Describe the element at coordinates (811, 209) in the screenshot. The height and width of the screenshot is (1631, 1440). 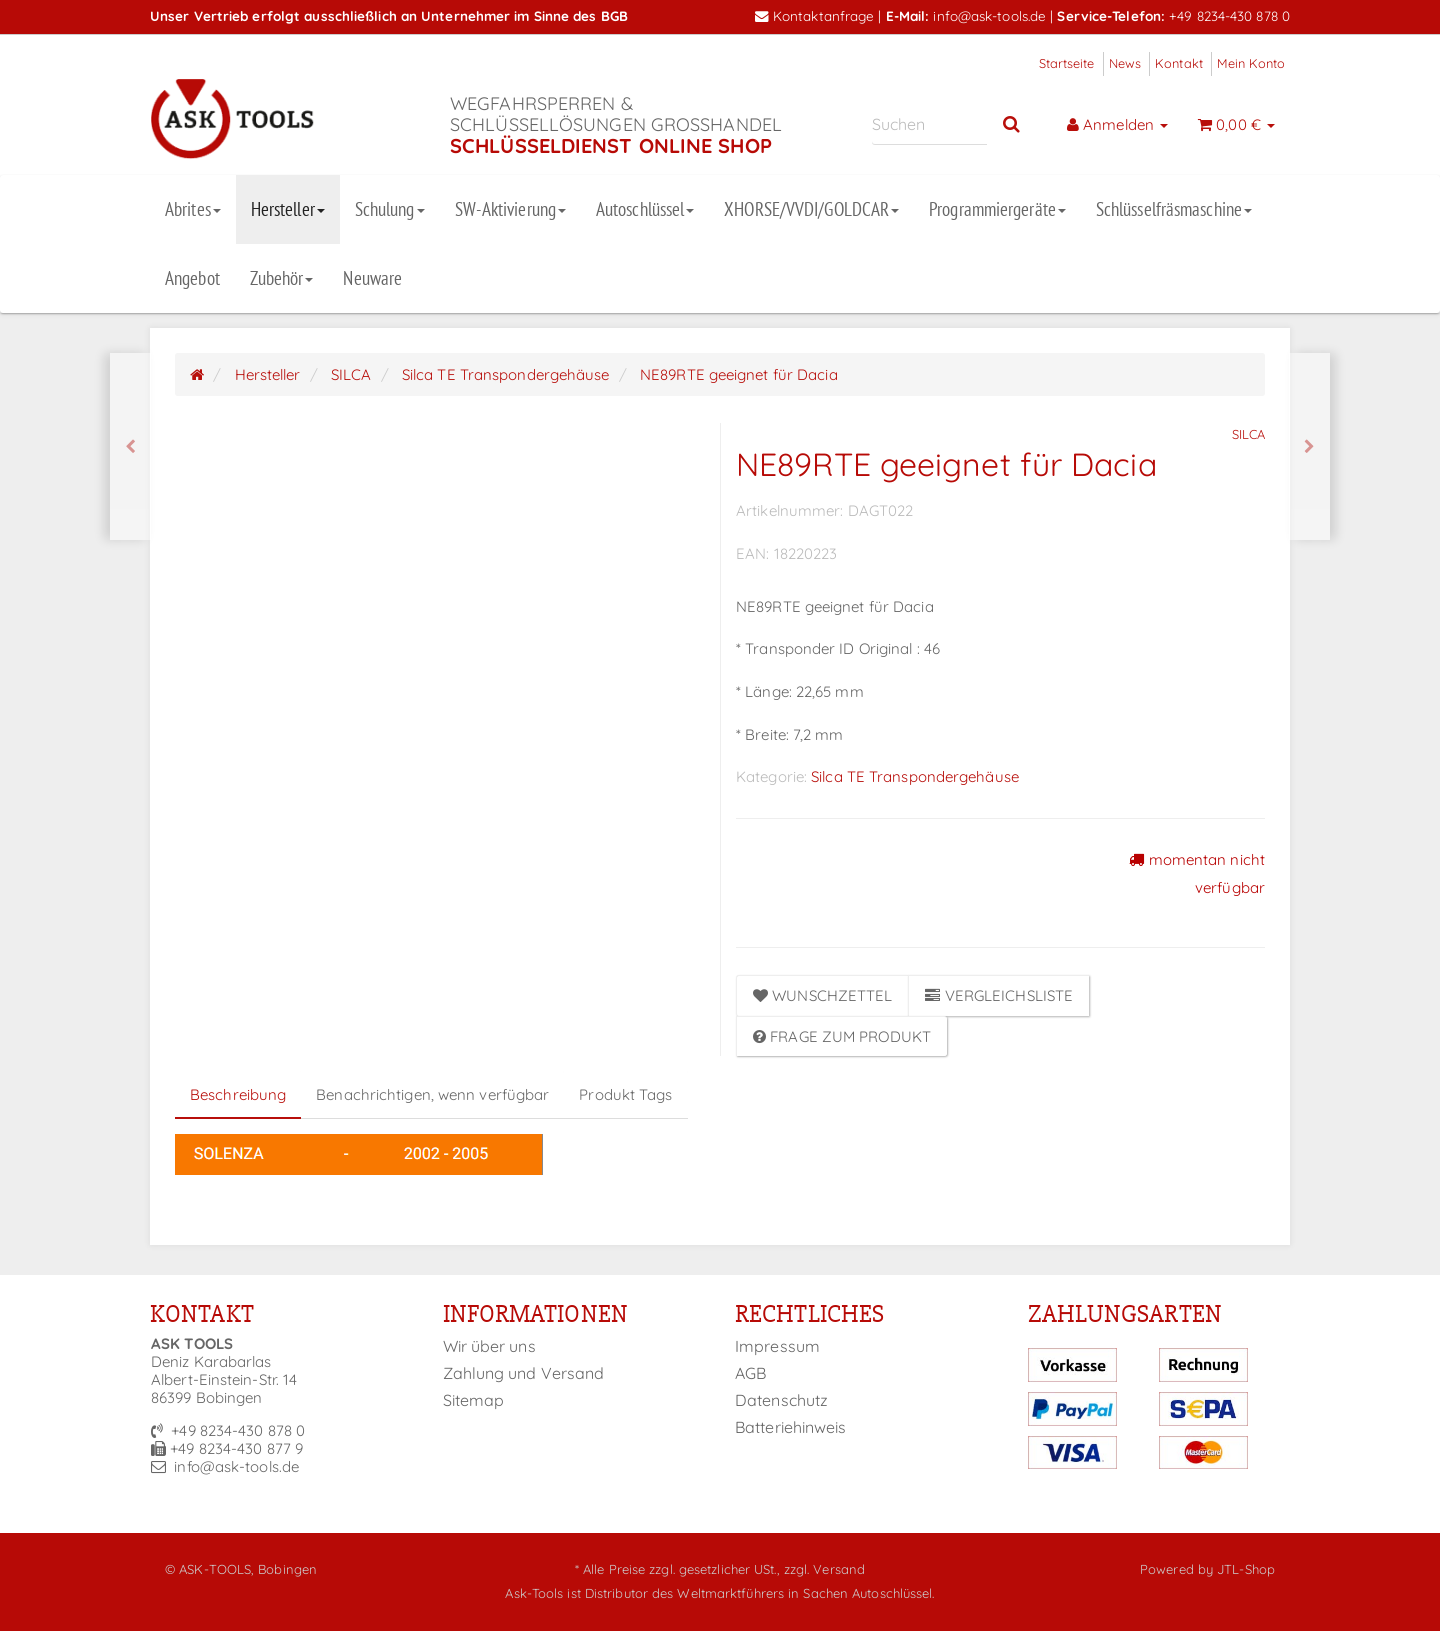
I see `XHORSE/VVDI/GOLDCAR` at that location.